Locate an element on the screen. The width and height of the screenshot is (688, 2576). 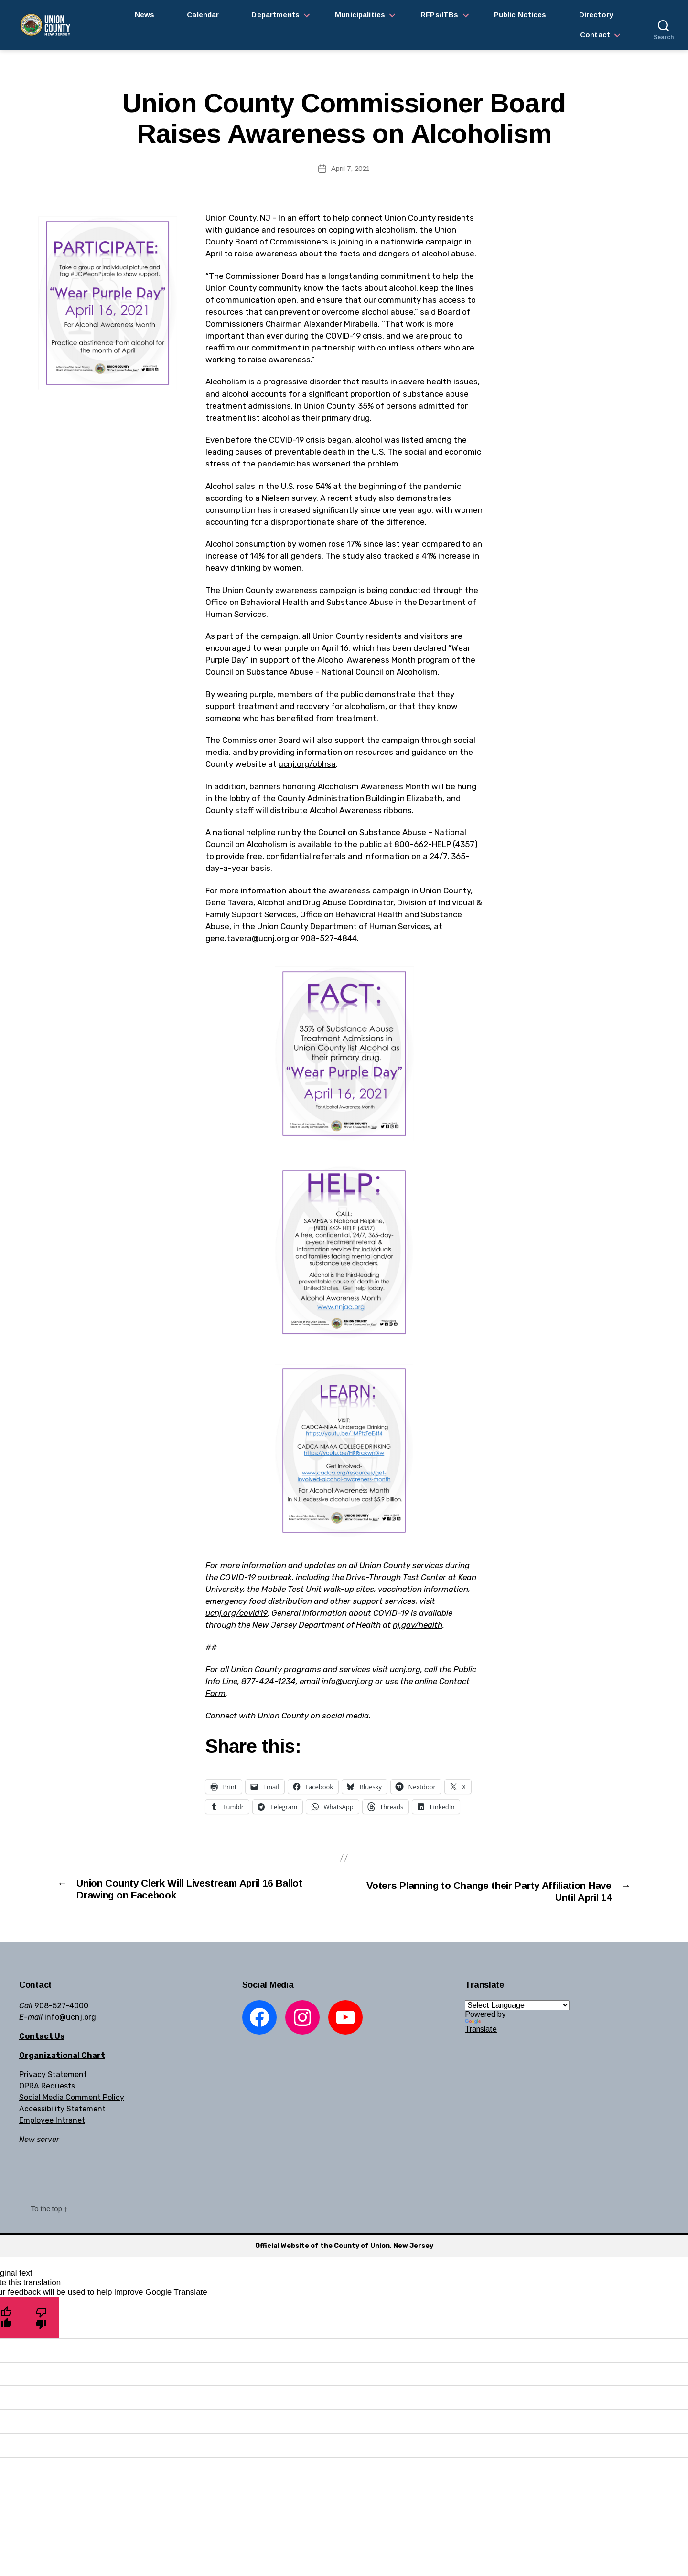
ucnj.org/obhsa is located at coordinates (307, 764).